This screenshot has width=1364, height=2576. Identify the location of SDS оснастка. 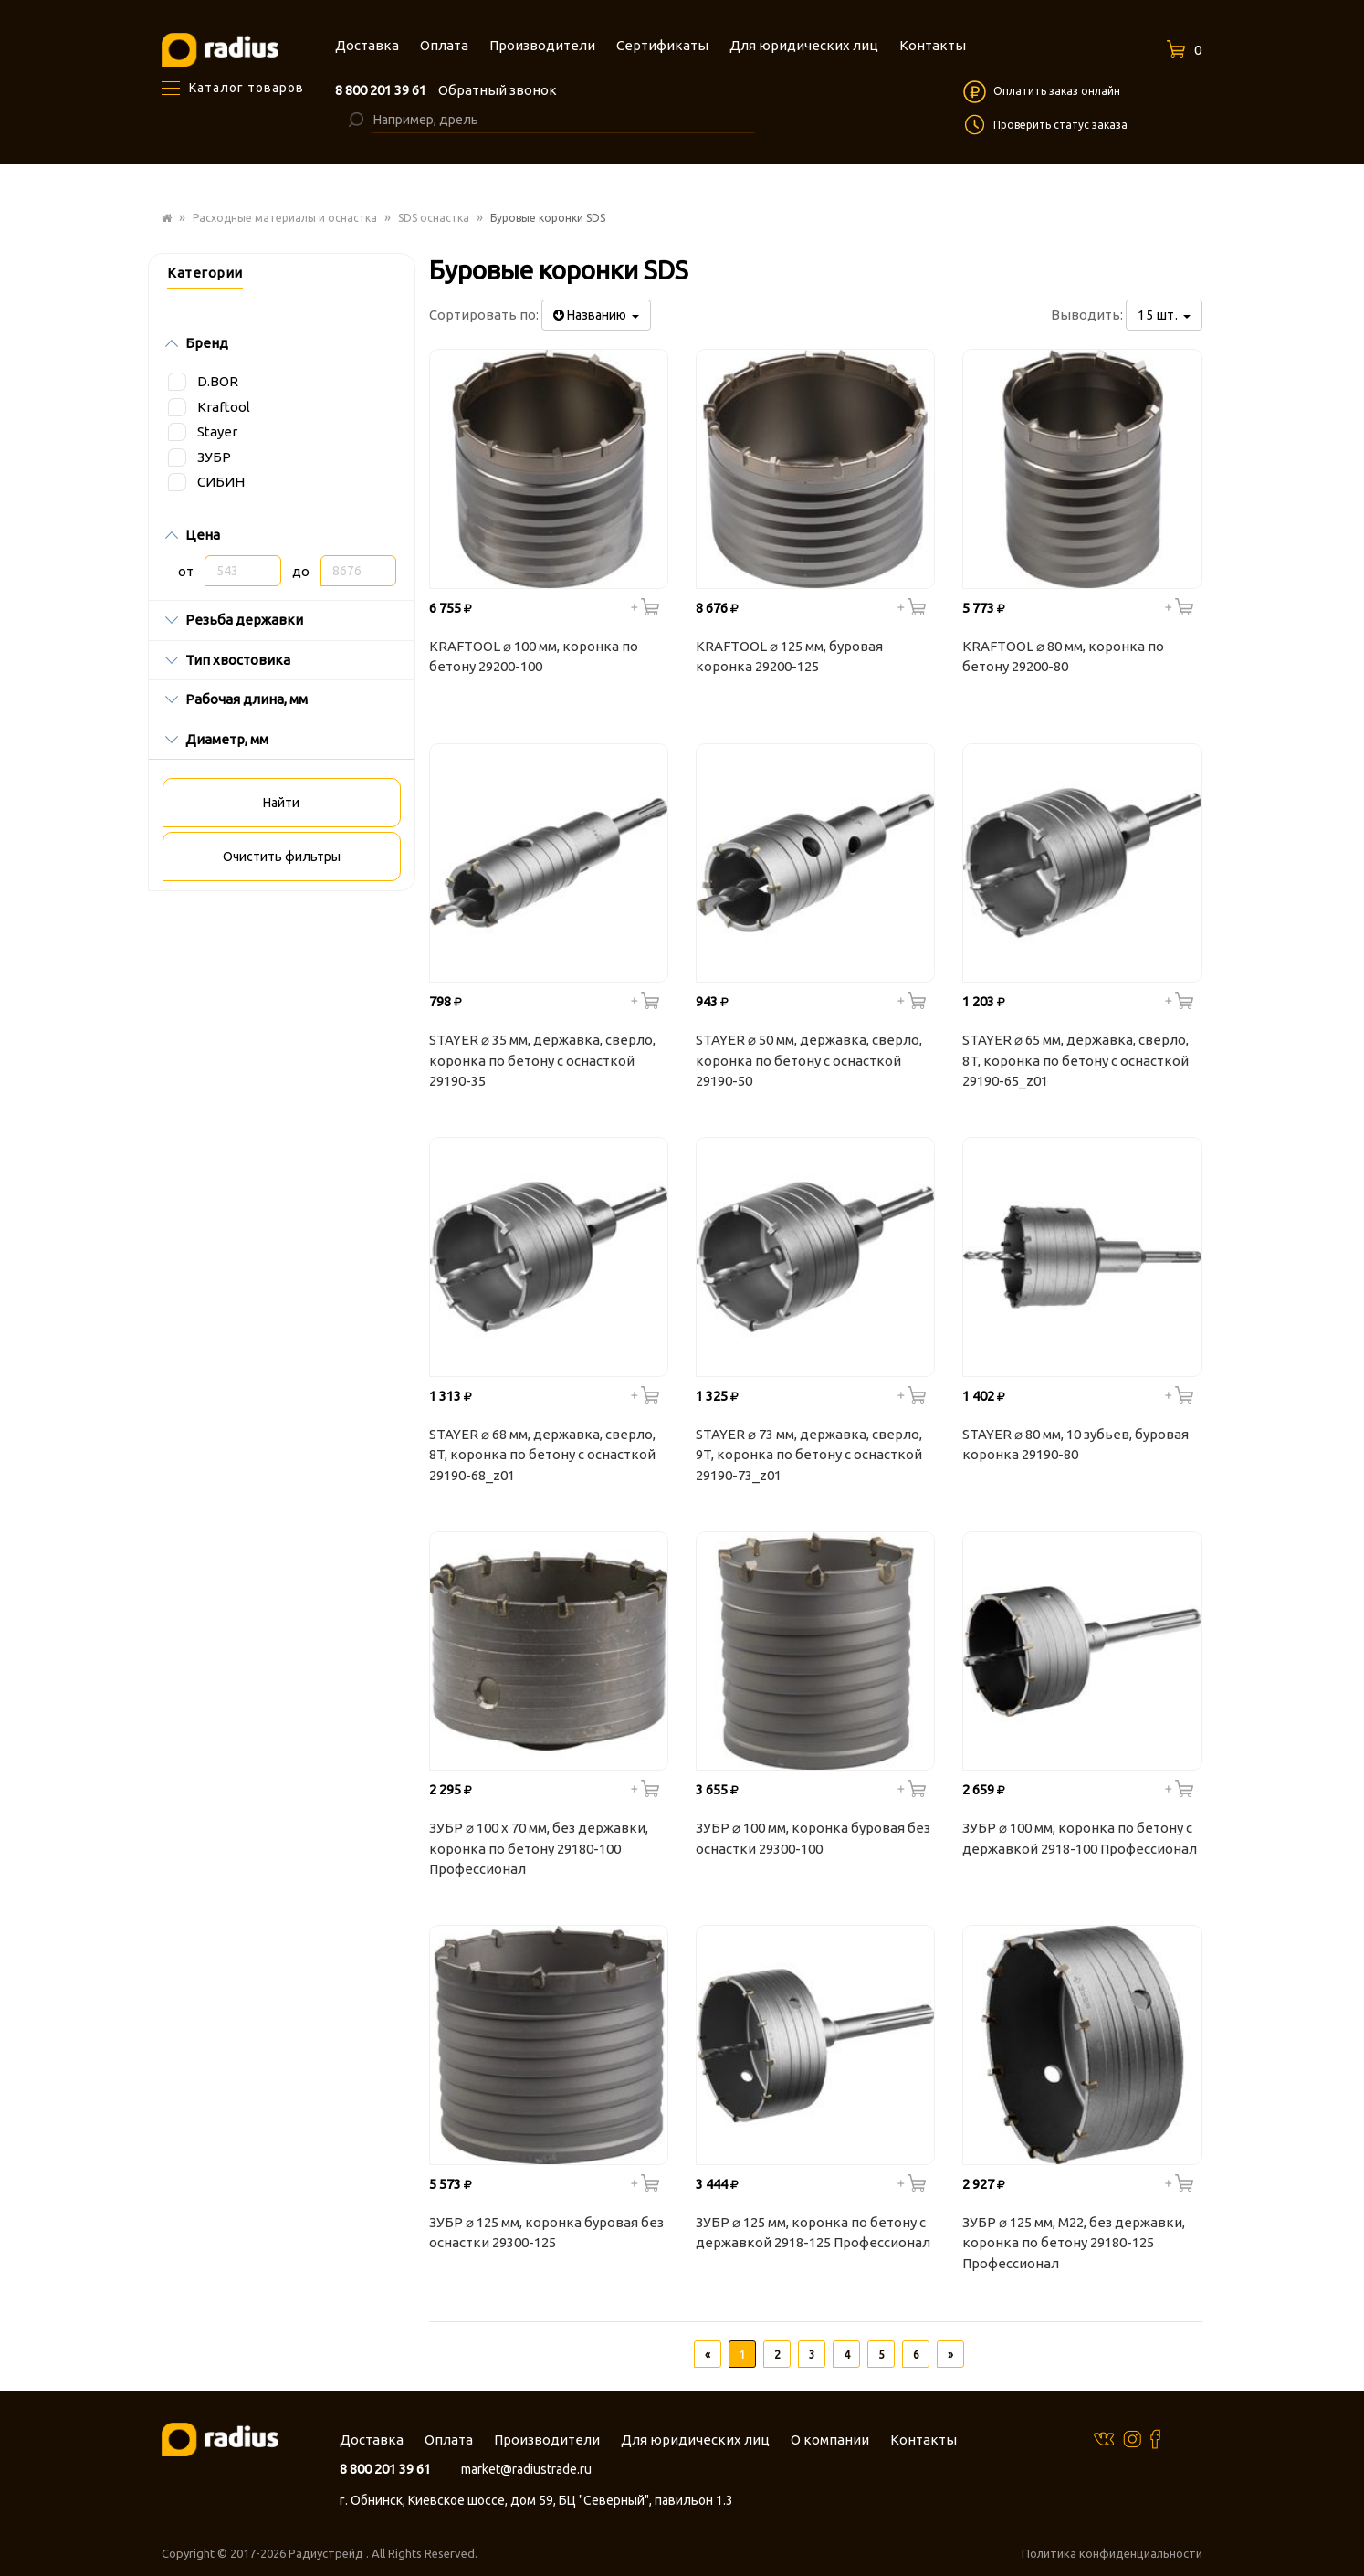
(433, 218).